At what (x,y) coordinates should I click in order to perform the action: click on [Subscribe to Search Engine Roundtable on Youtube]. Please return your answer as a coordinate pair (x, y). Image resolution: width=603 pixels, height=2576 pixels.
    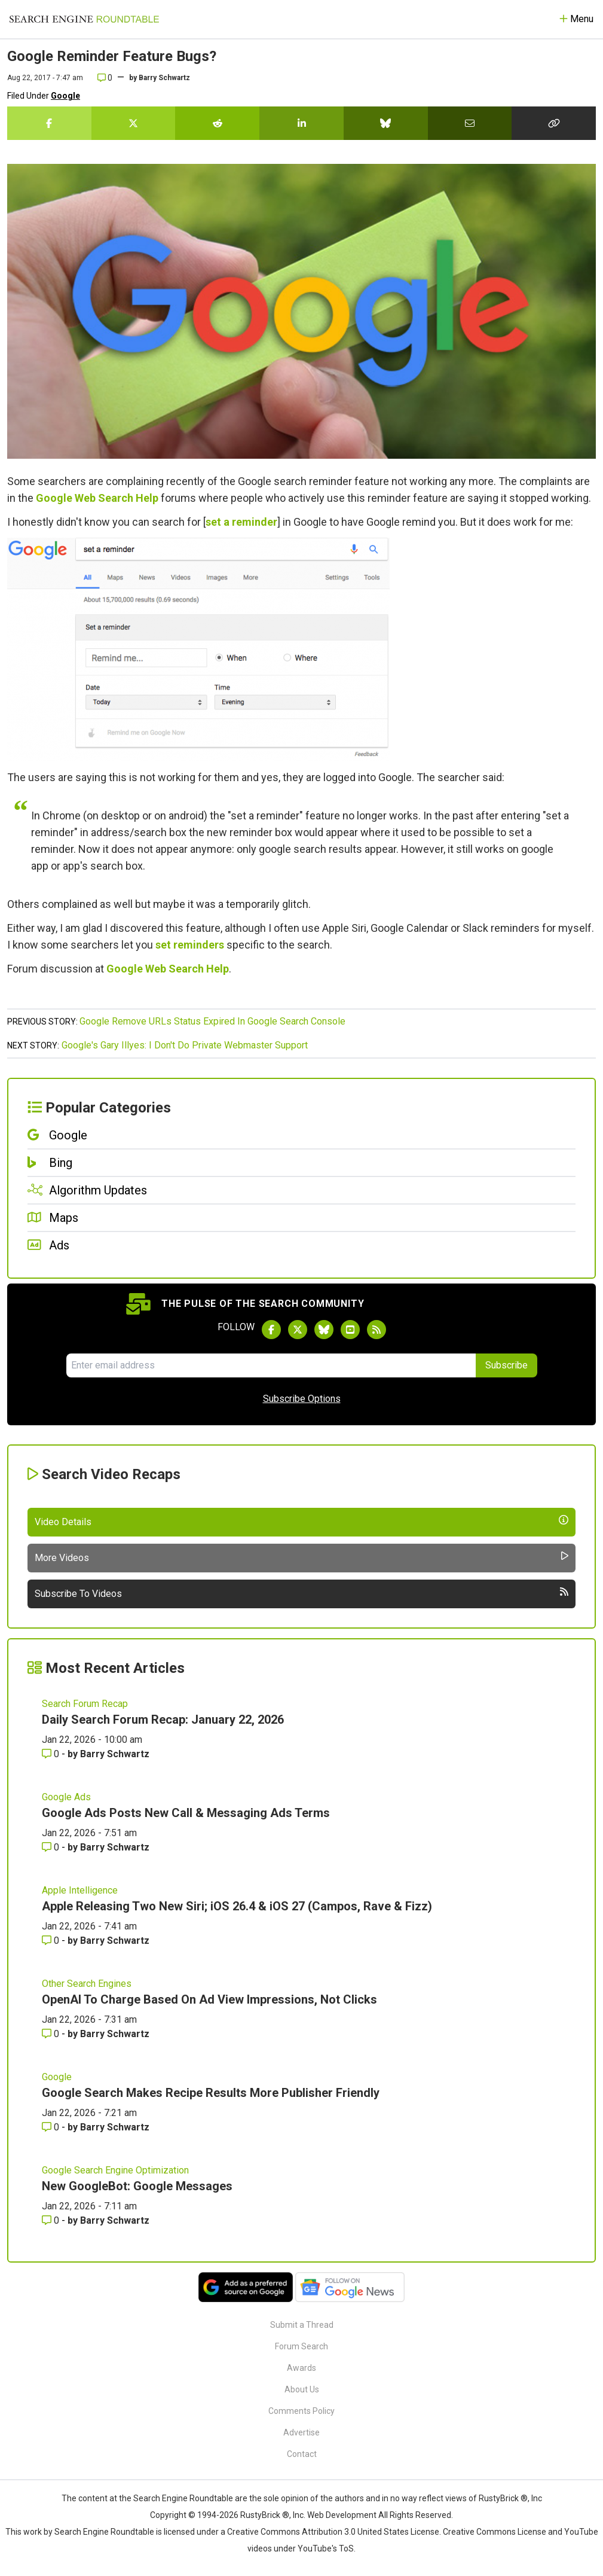
    Looking at the image, I should click on (350, 1329).